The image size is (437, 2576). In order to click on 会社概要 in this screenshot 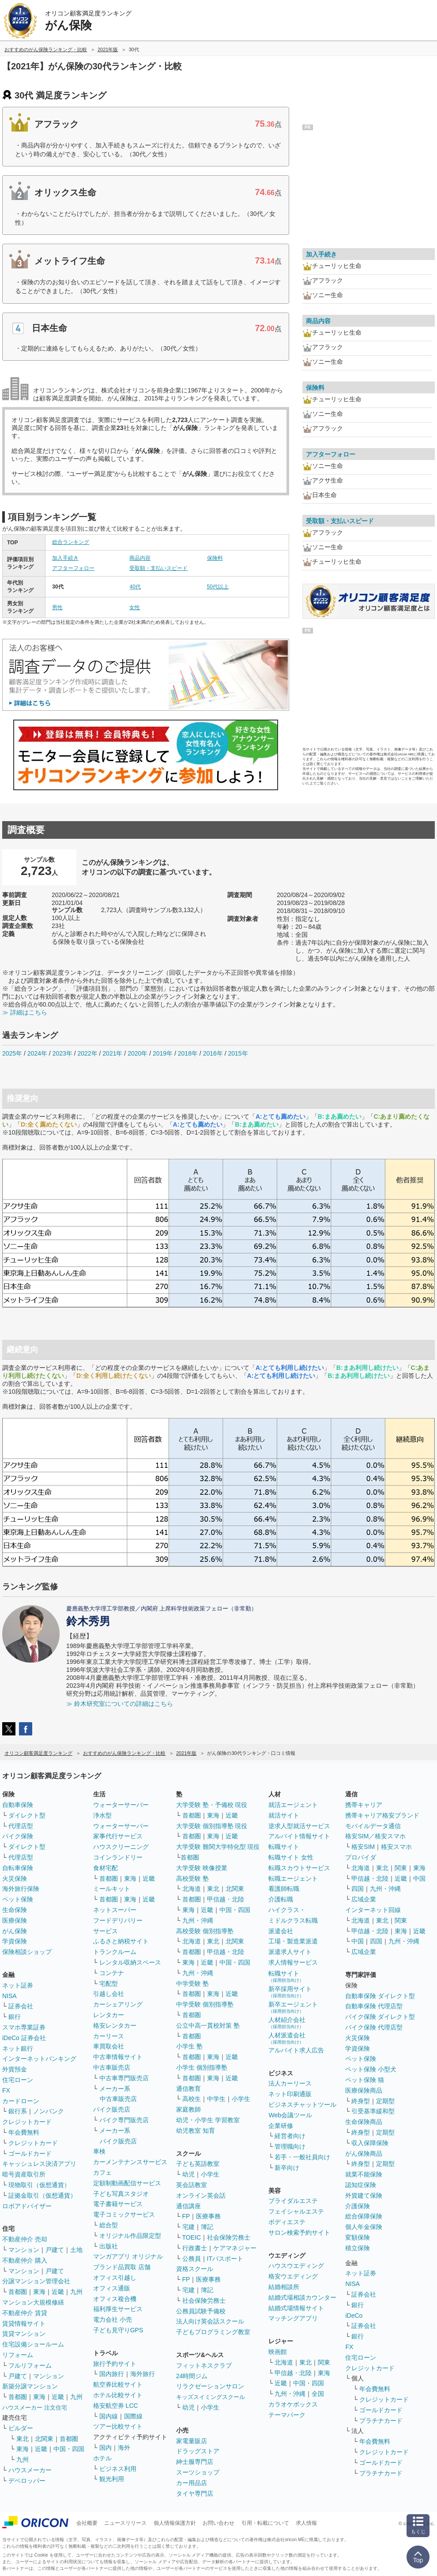, I will do `click(87, 2523)`.